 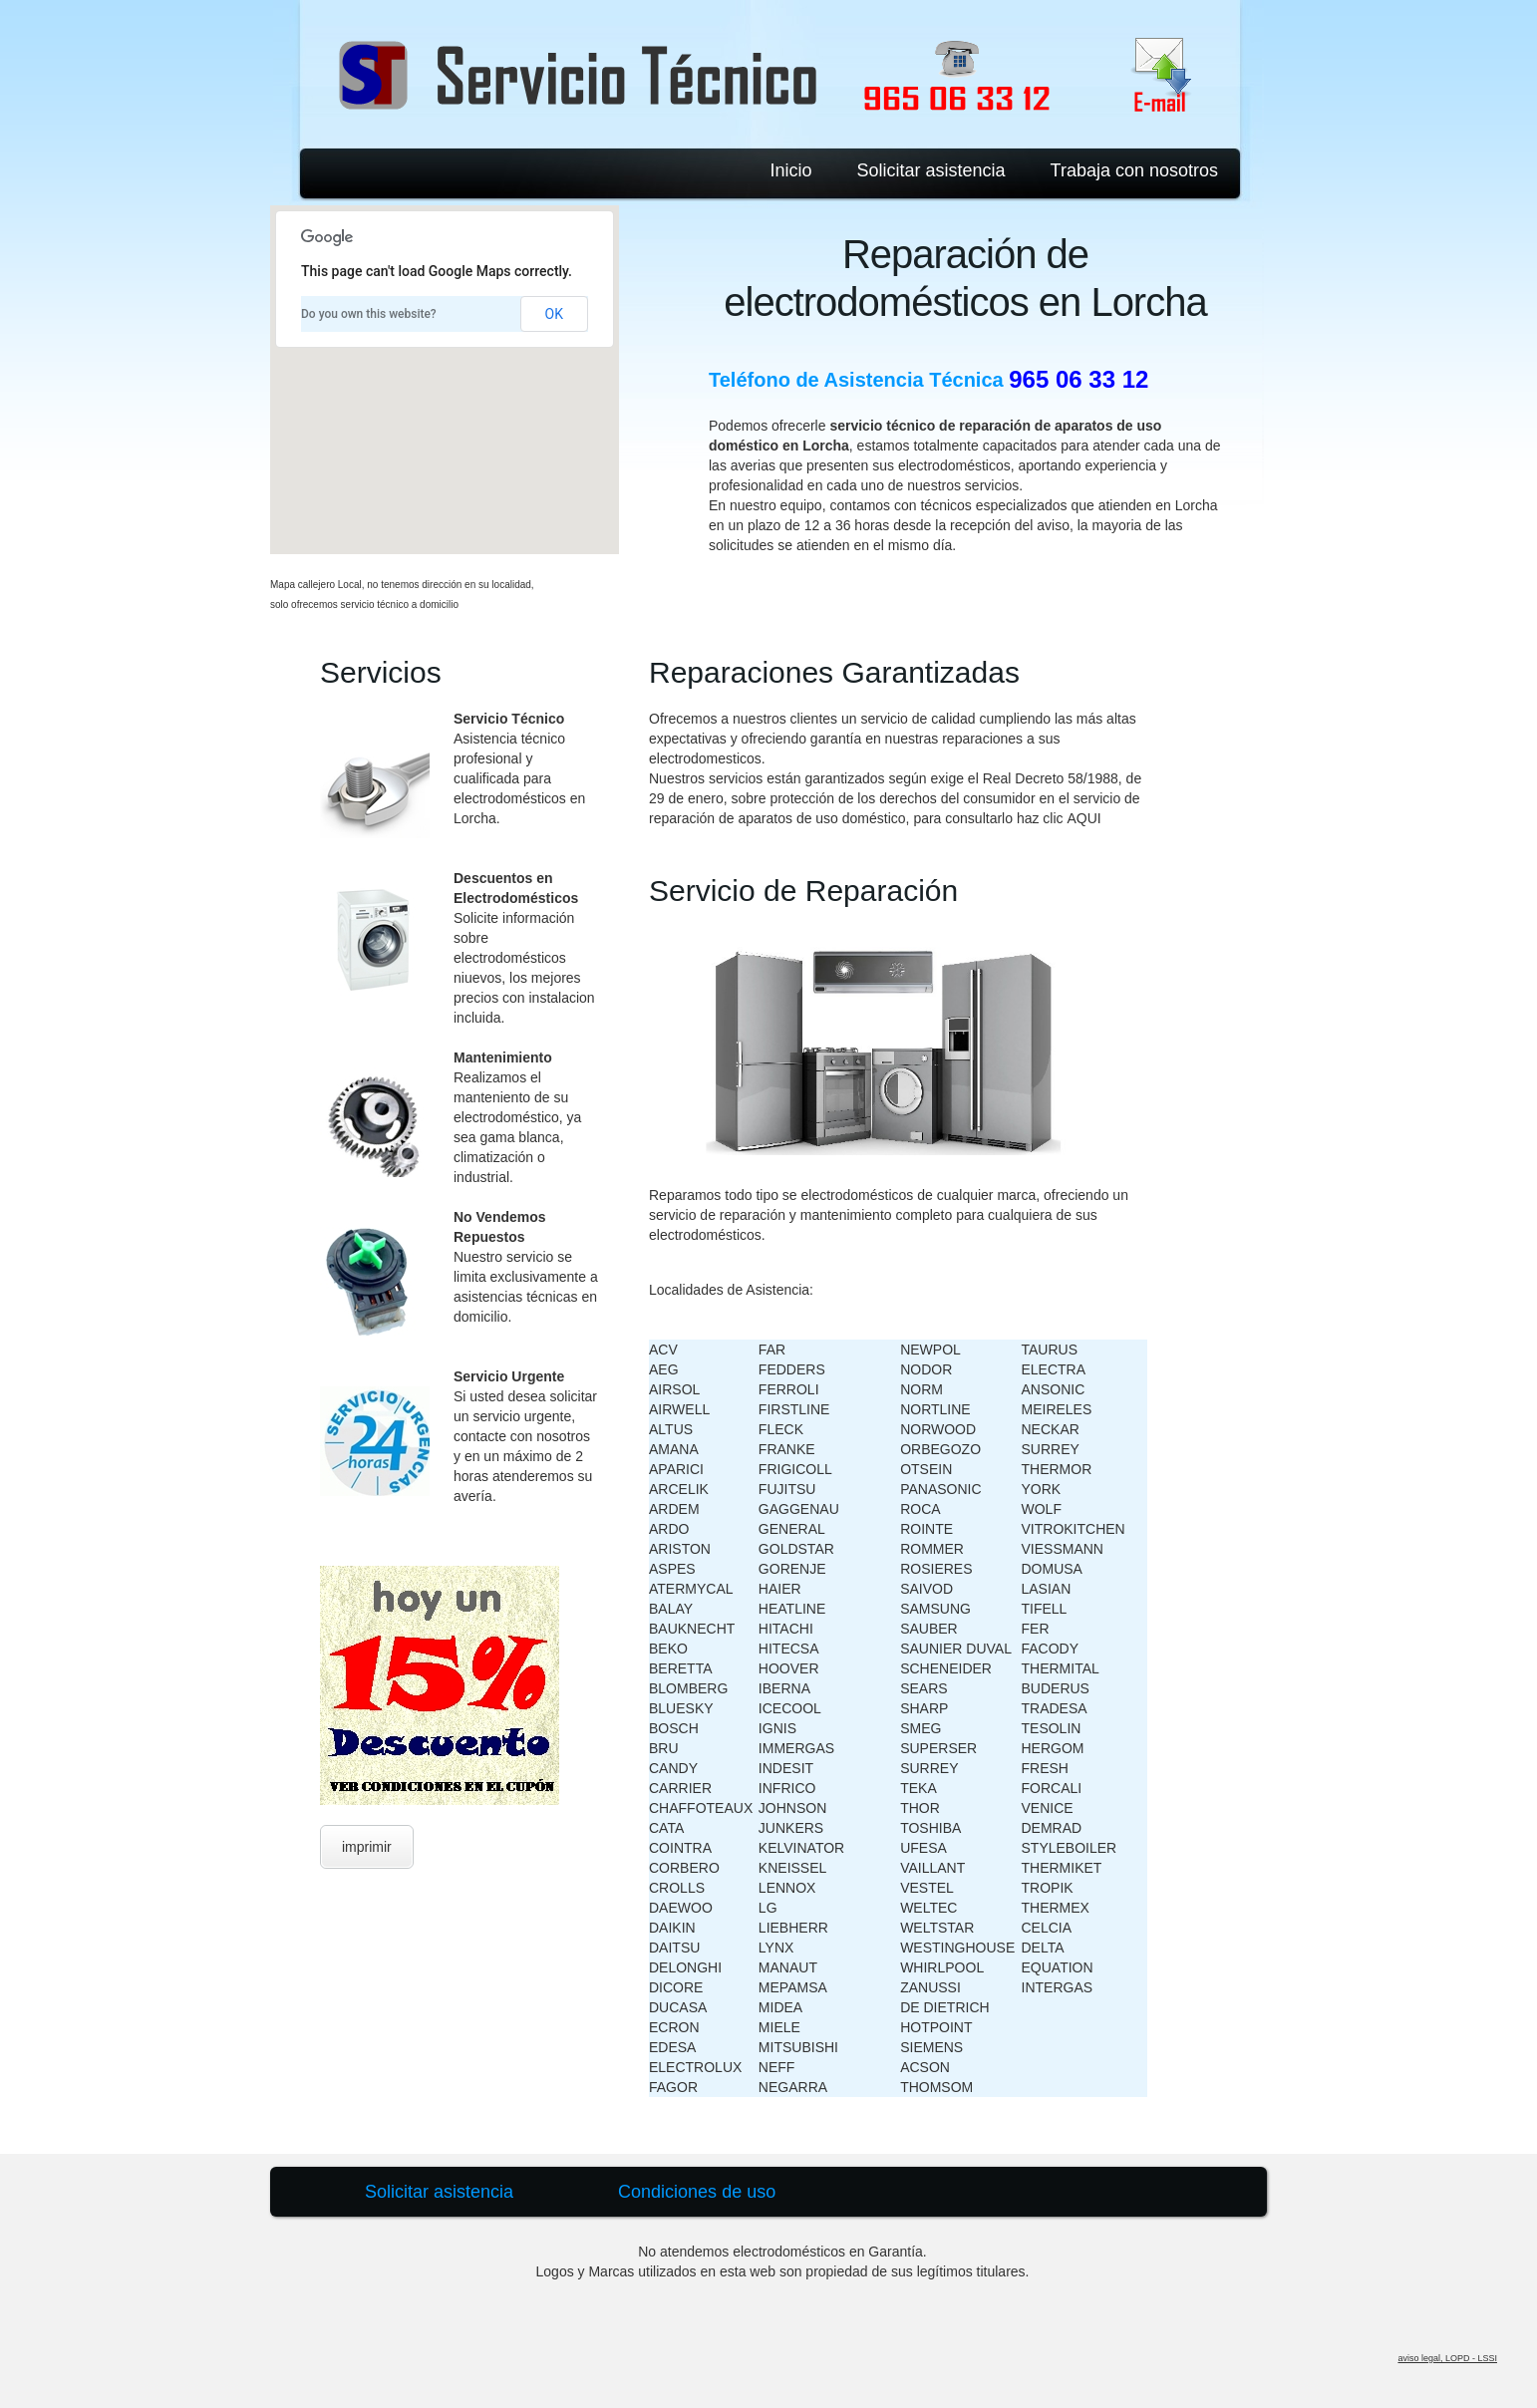 What do you see at coordinates (1055, 1908) in the screenshot?
I see `THERMEX` at bounding box center [1055, 1908].